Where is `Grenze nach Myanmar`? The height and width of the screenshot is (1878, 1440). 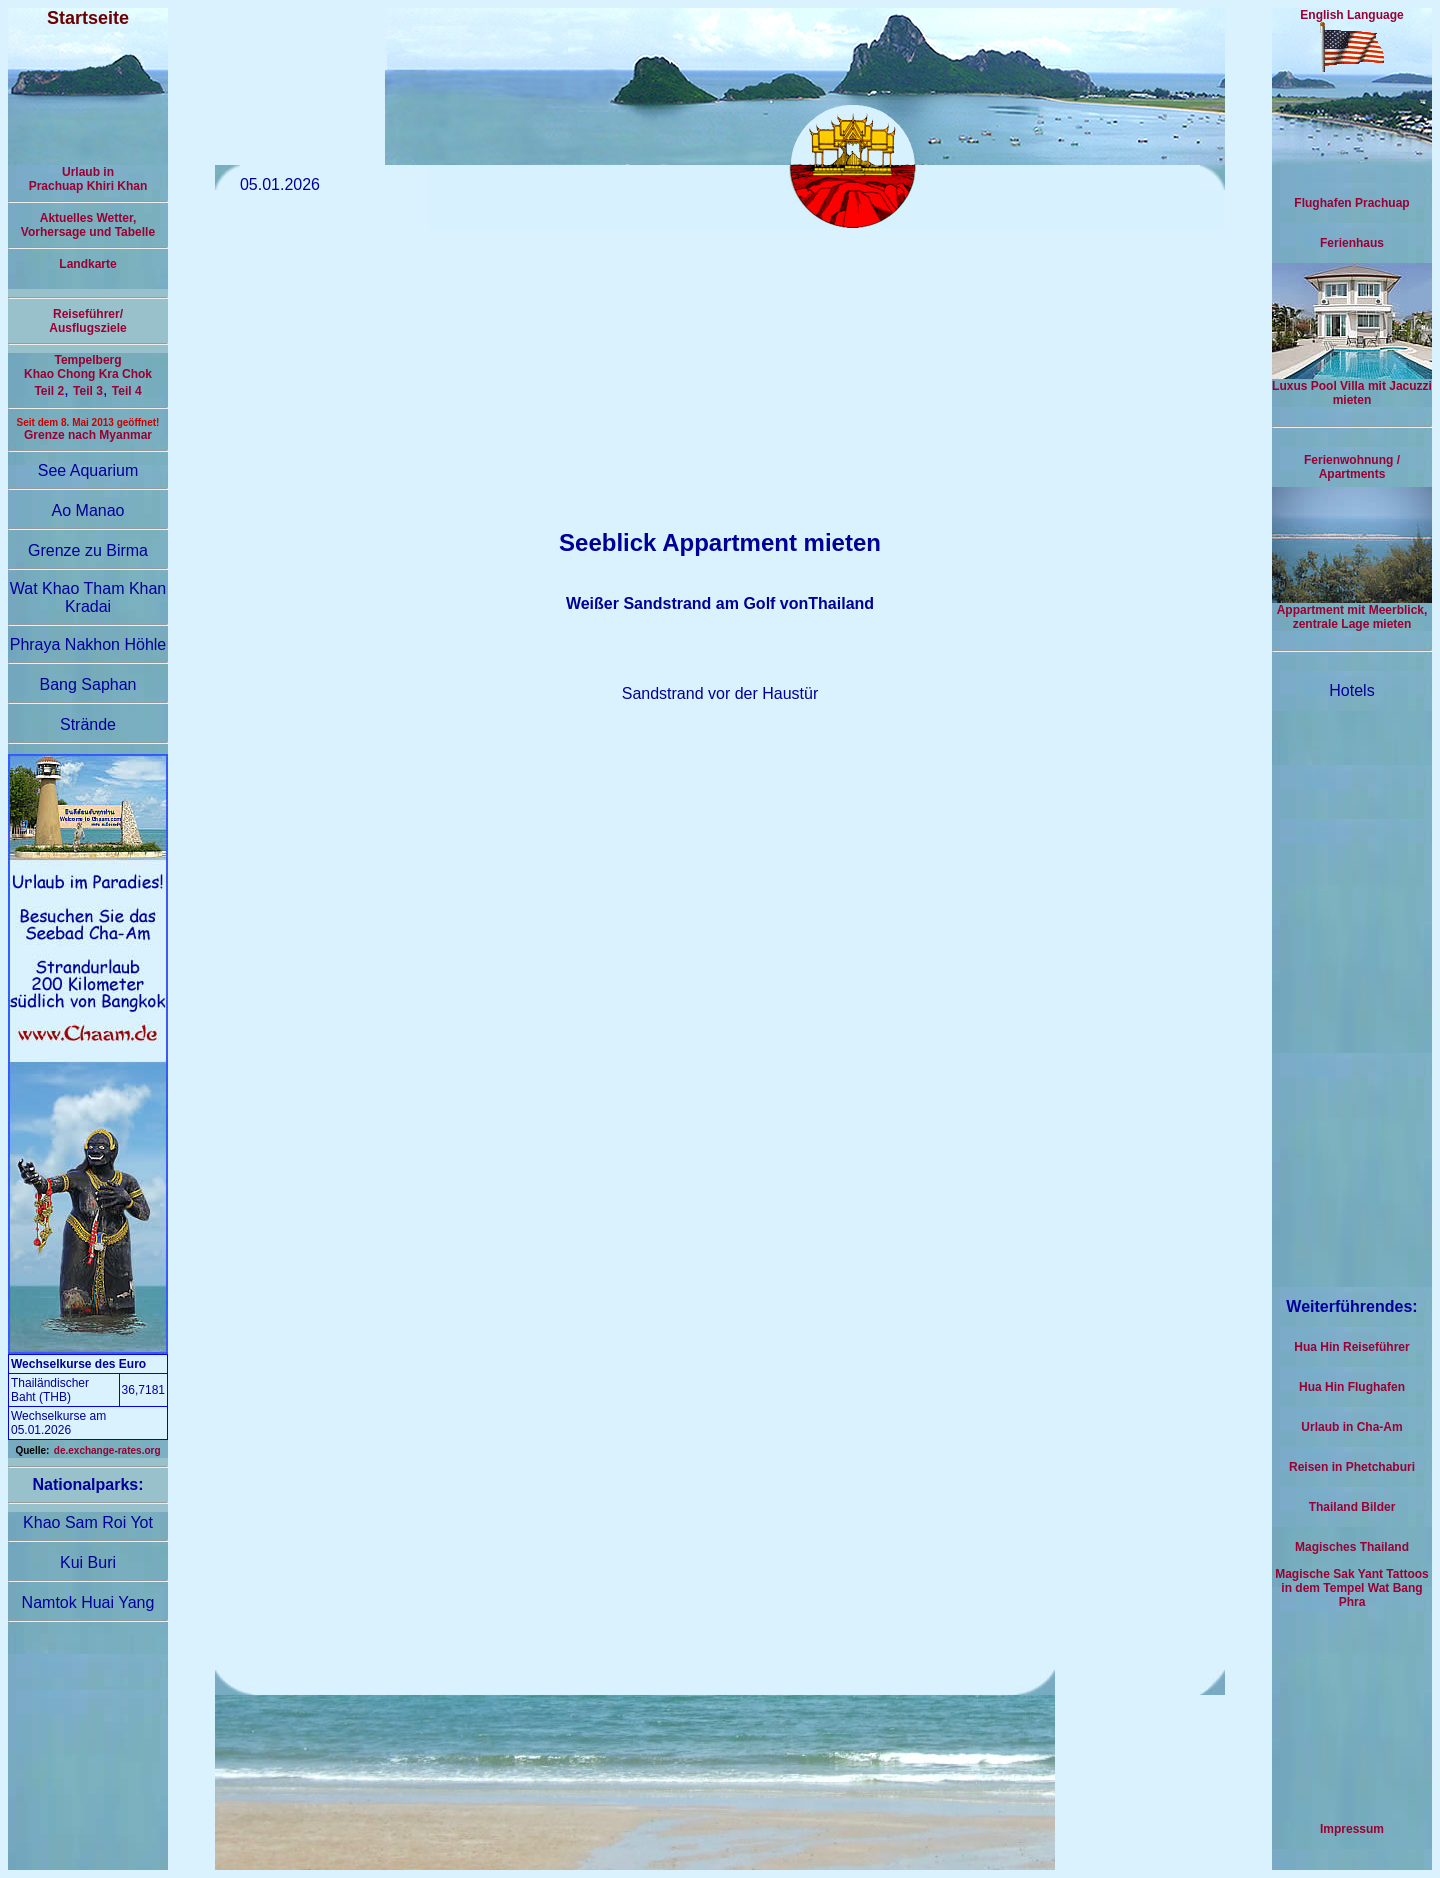 Grenze nach Myanmar is located at coordinates (88, 435).